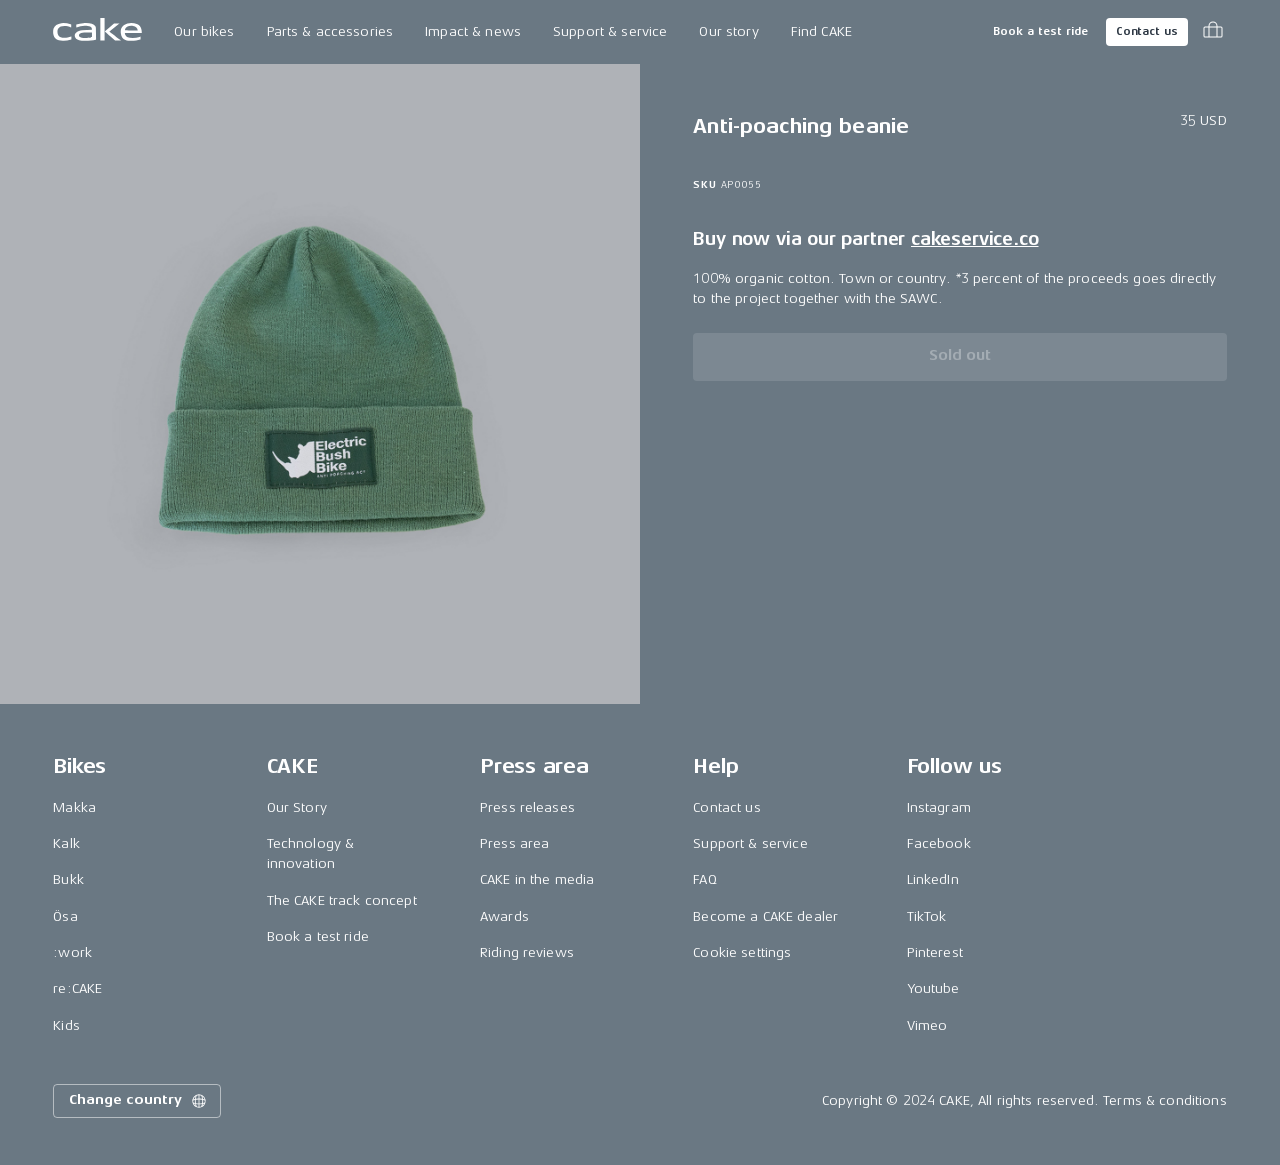  Describe the element at coordinates (821, 31) in the screenshot. I see `Find CAKE` at that location.